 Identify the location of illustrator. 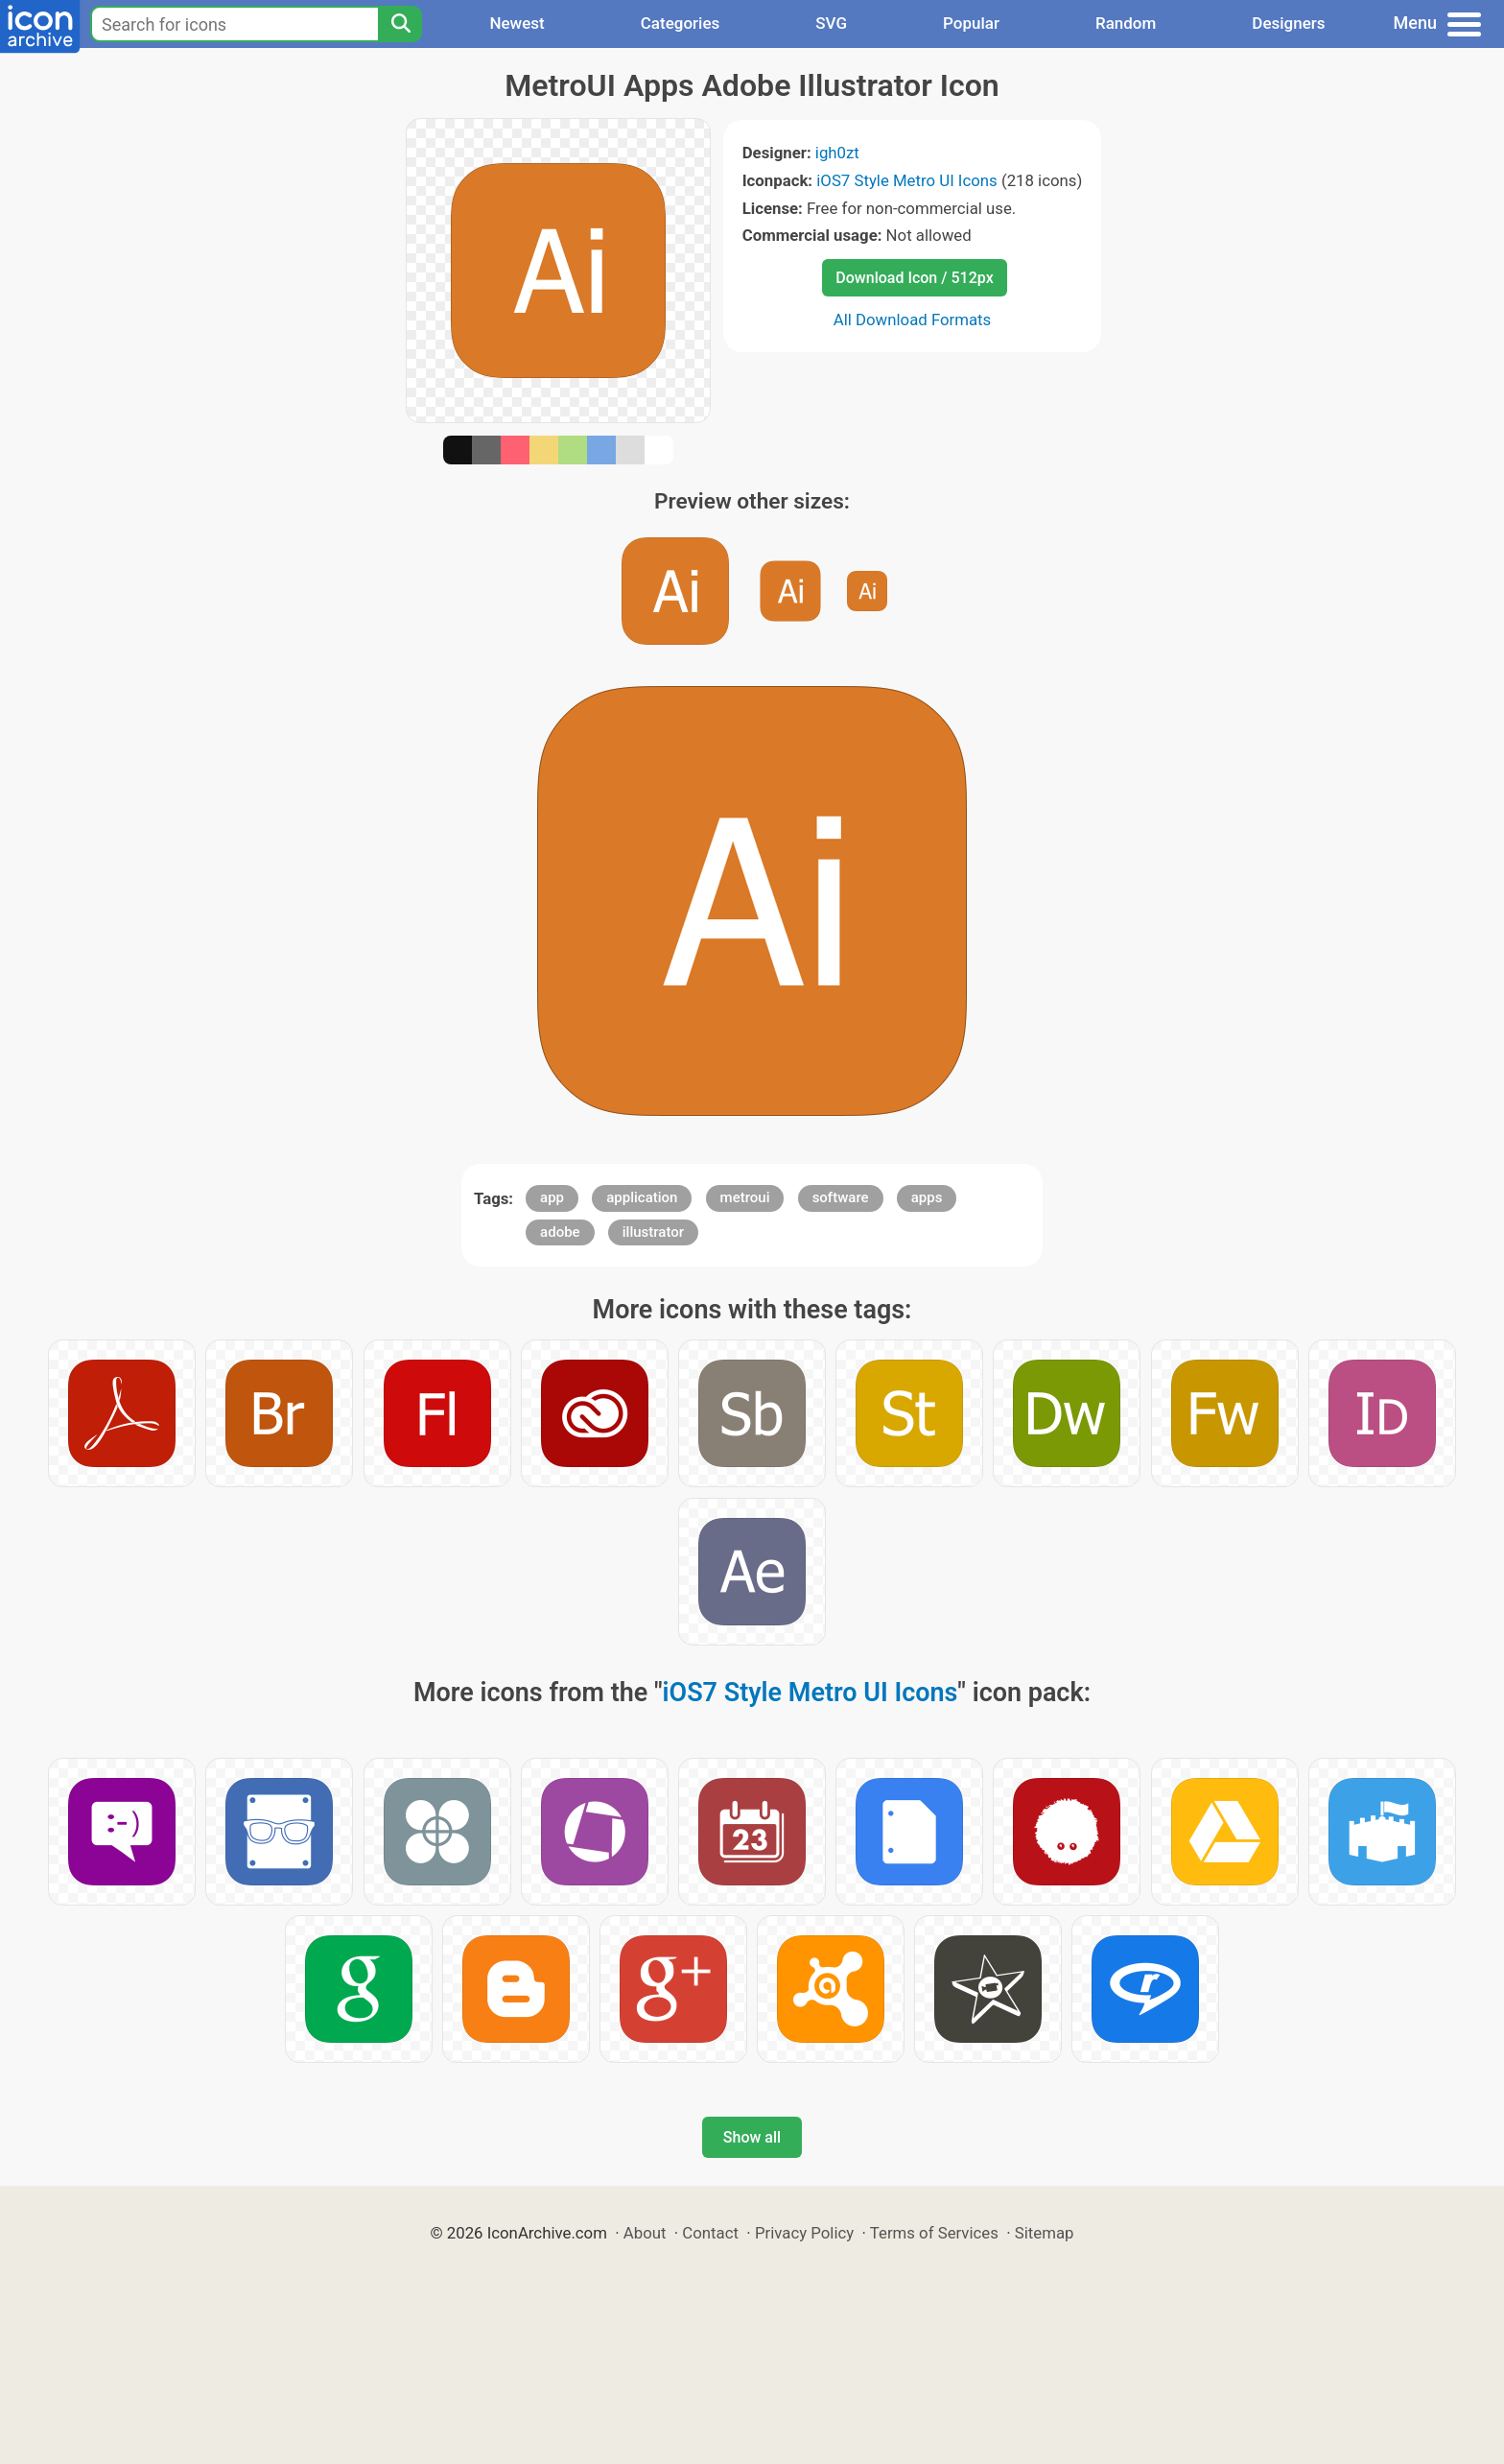
(653, 1232).